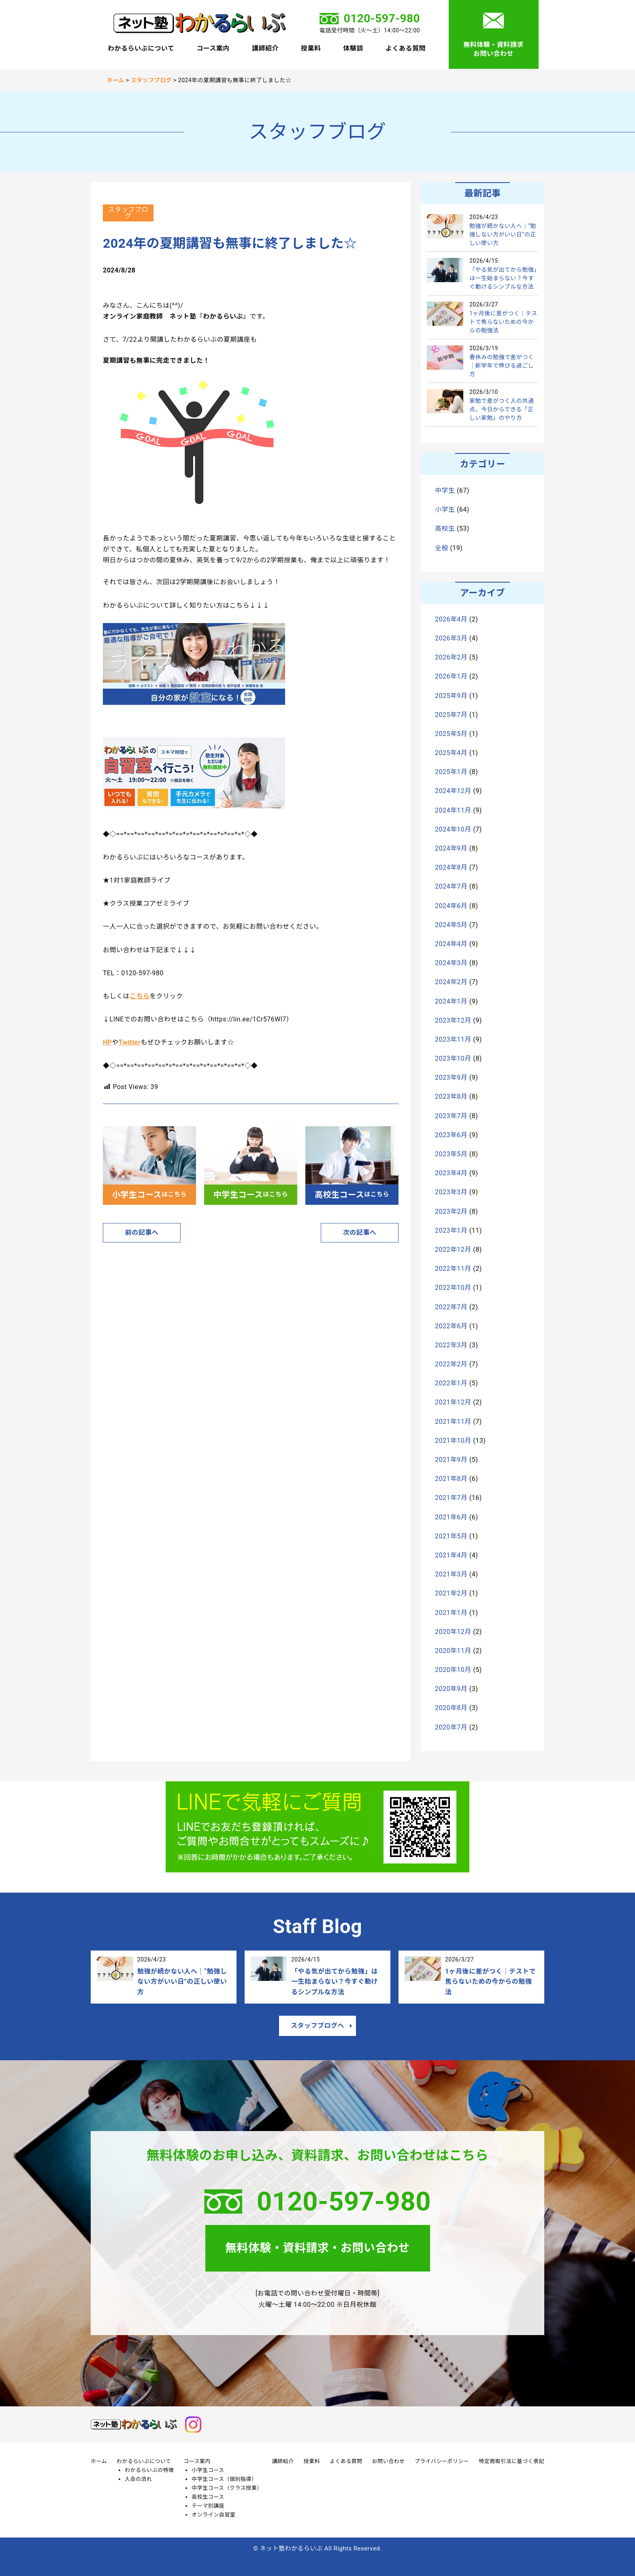 The height and width of the screenshot is (2576, 635). I want to click on 2020年7月, so click(451, 1727).